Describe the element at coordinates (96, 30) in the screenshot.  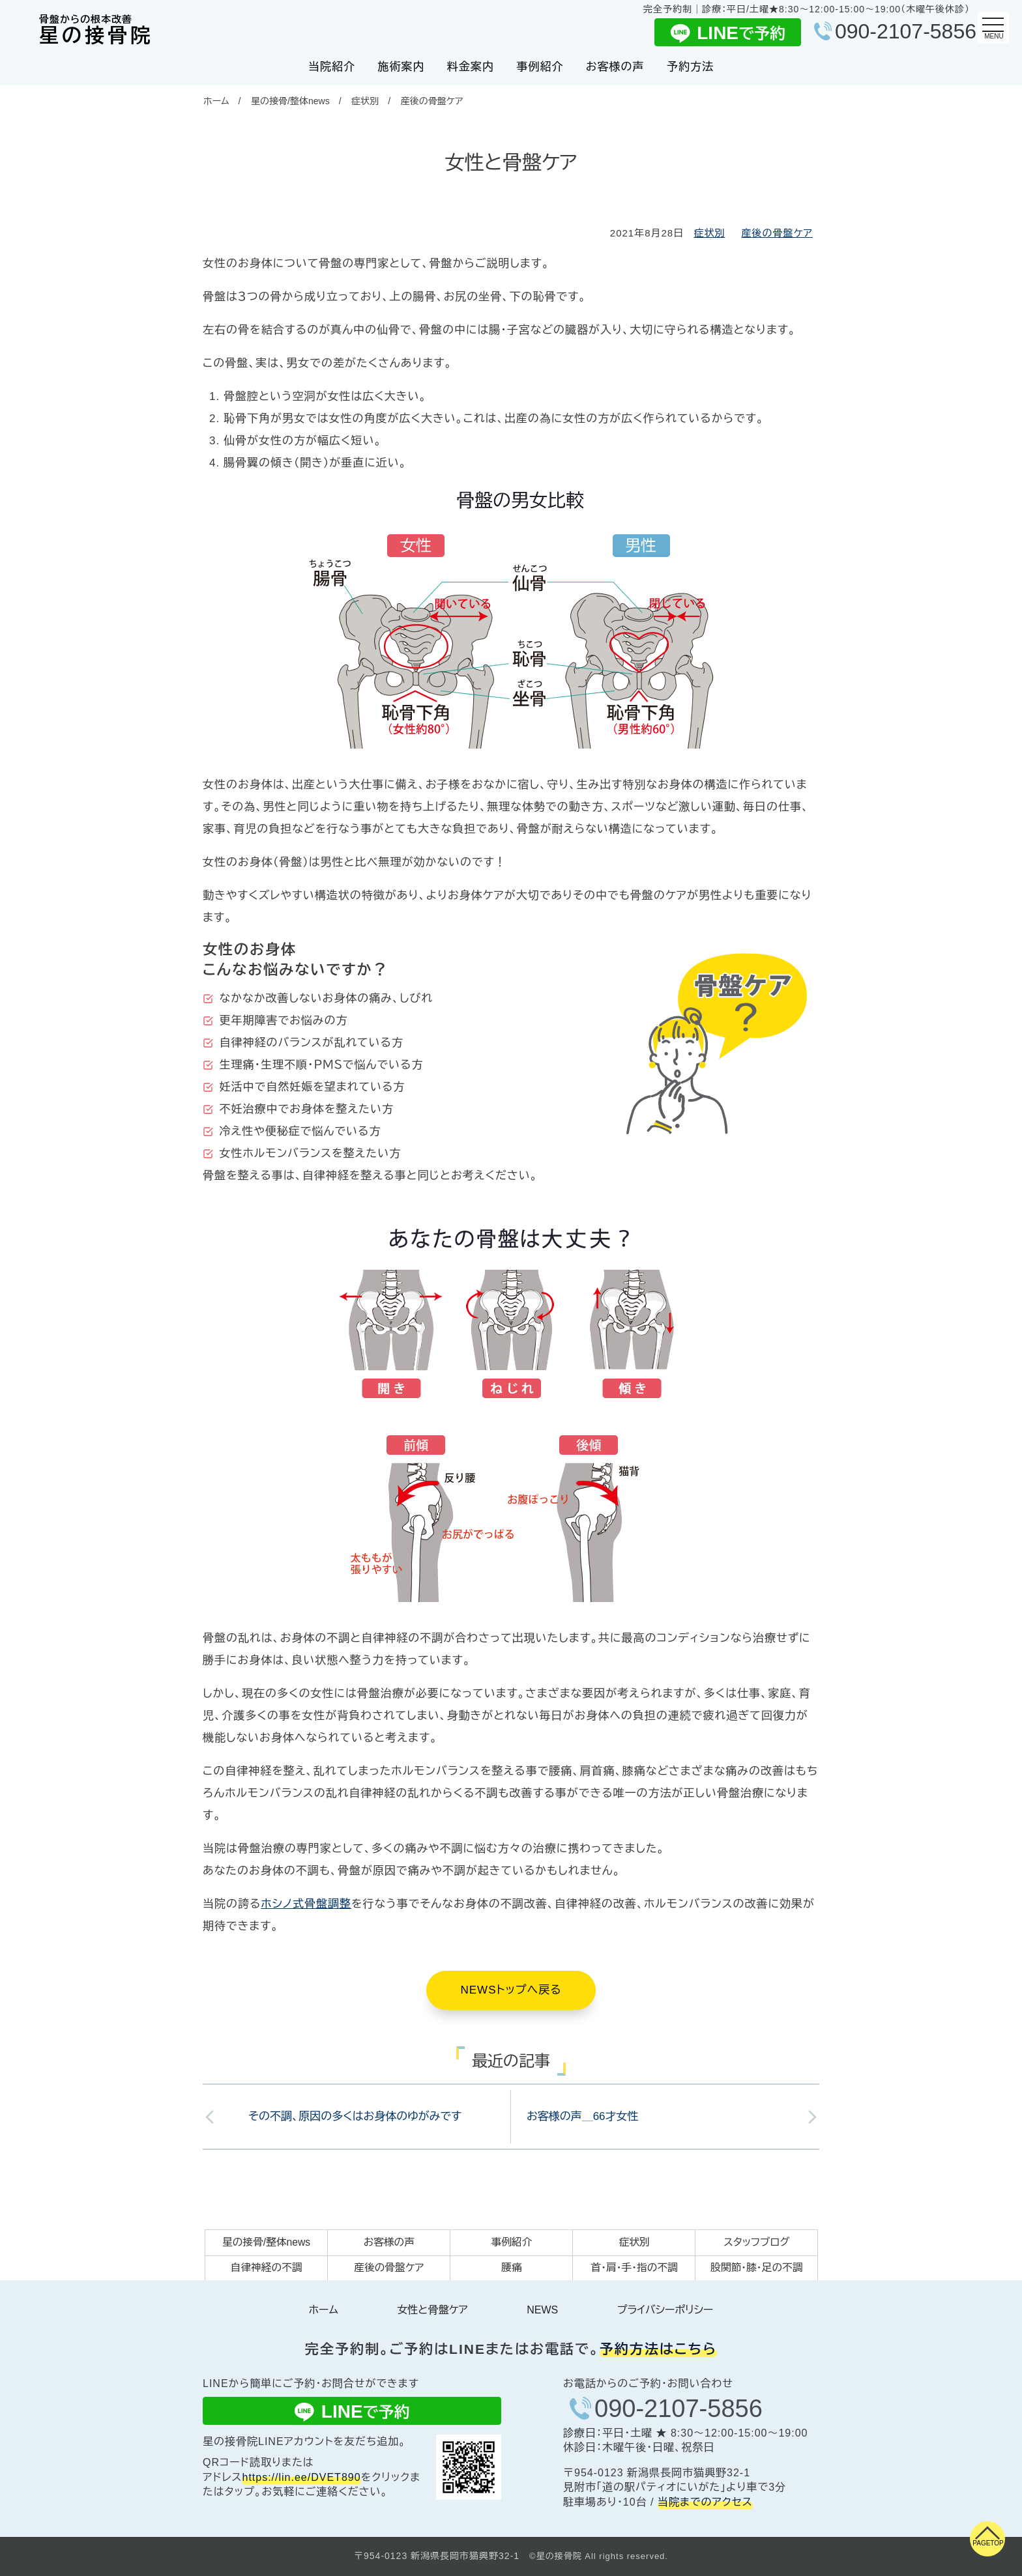
I see `星の接骨院` at that location.